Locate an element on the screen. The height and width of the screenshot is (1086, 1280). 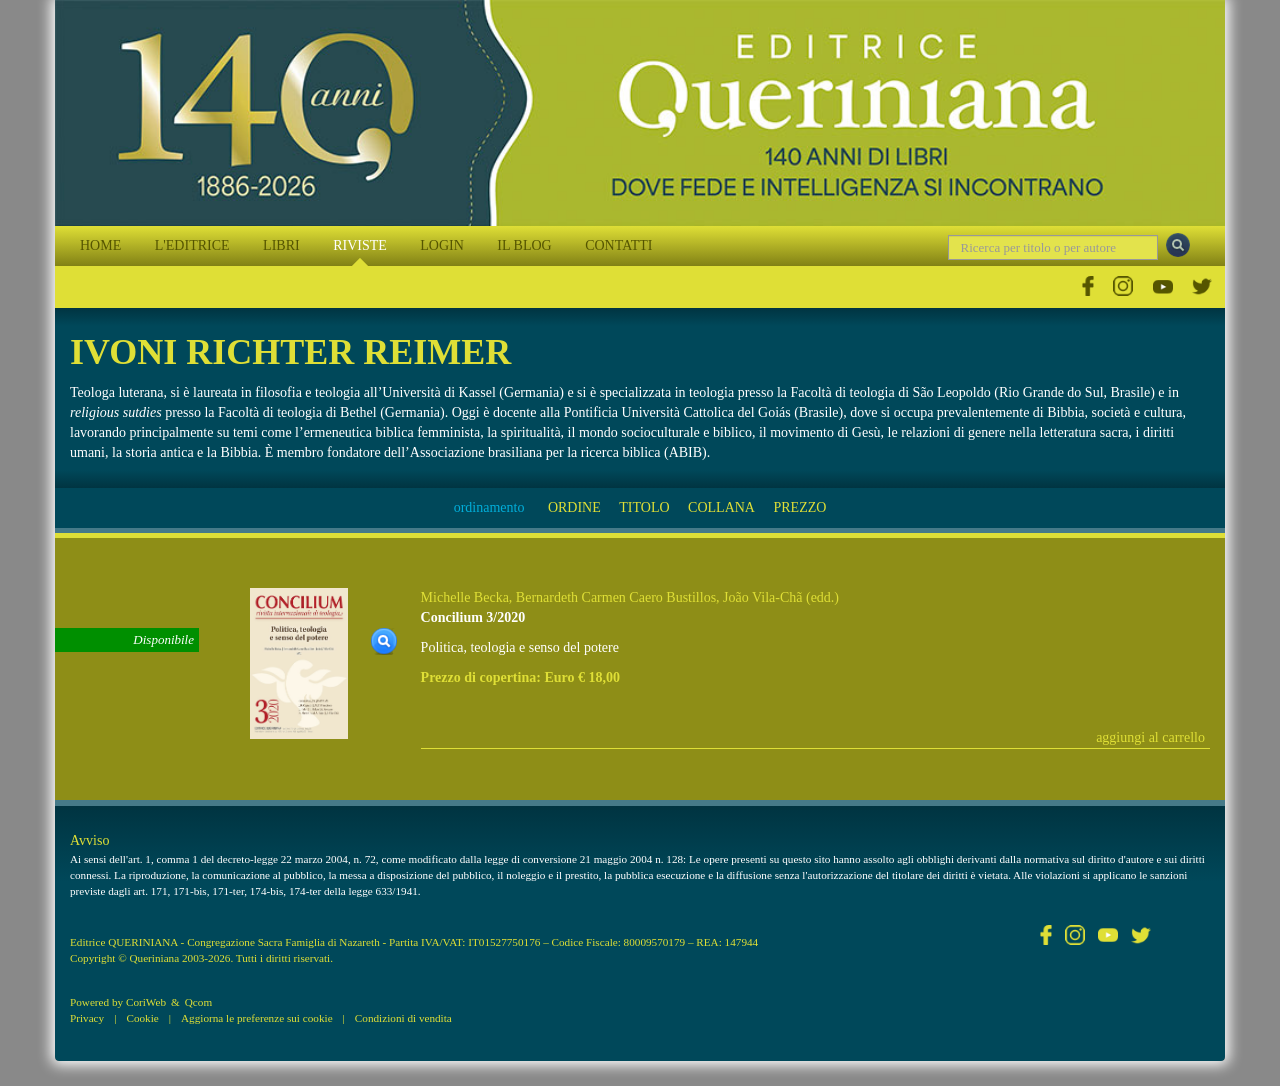
Privacy is located at coordinates (87, 1018).